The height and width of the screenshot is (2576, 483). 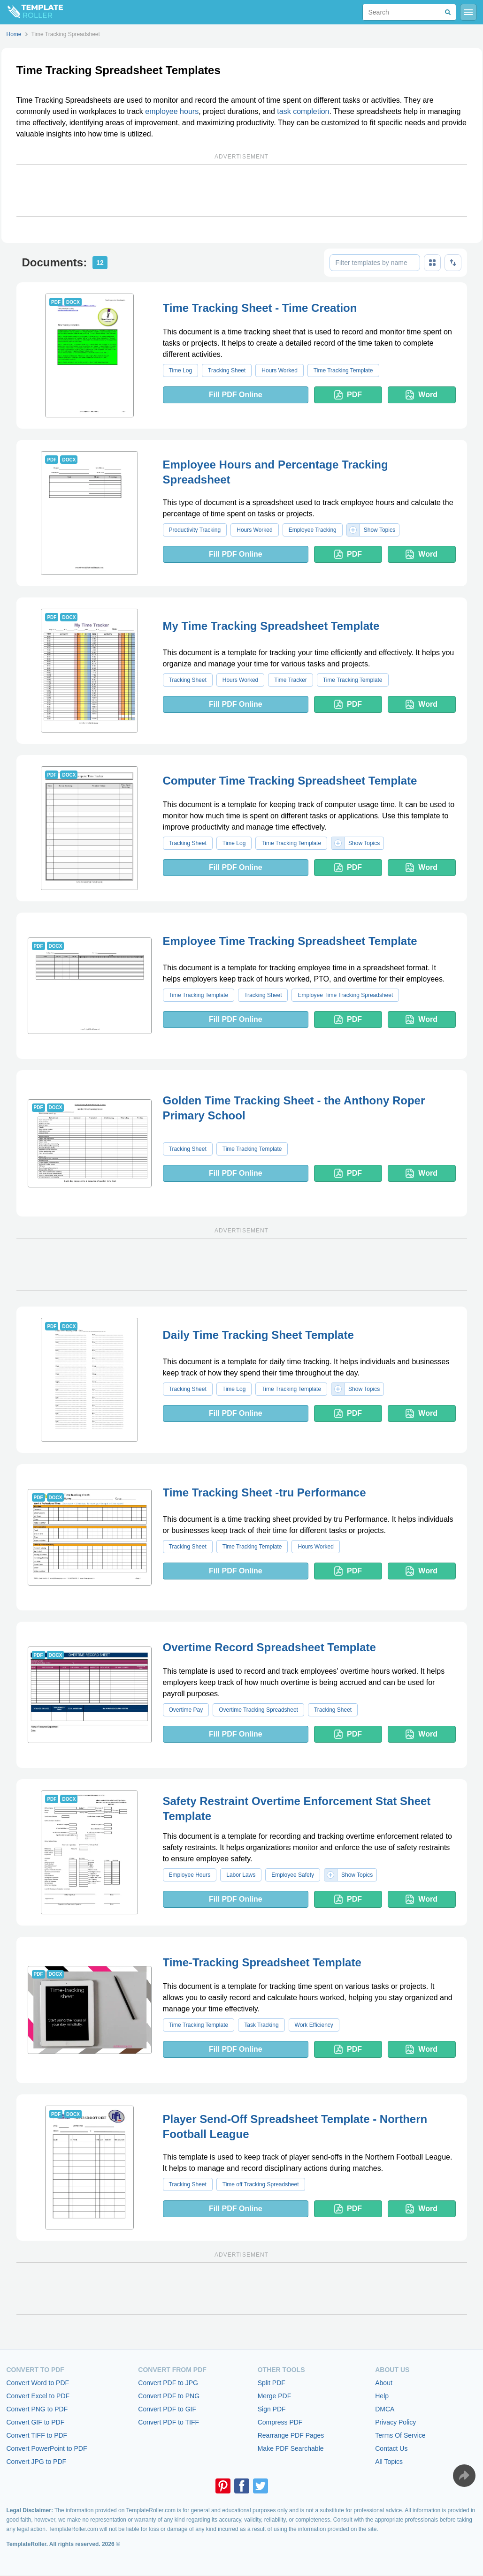 I want to click on Employee Safety, so click(x=292, y=1875).